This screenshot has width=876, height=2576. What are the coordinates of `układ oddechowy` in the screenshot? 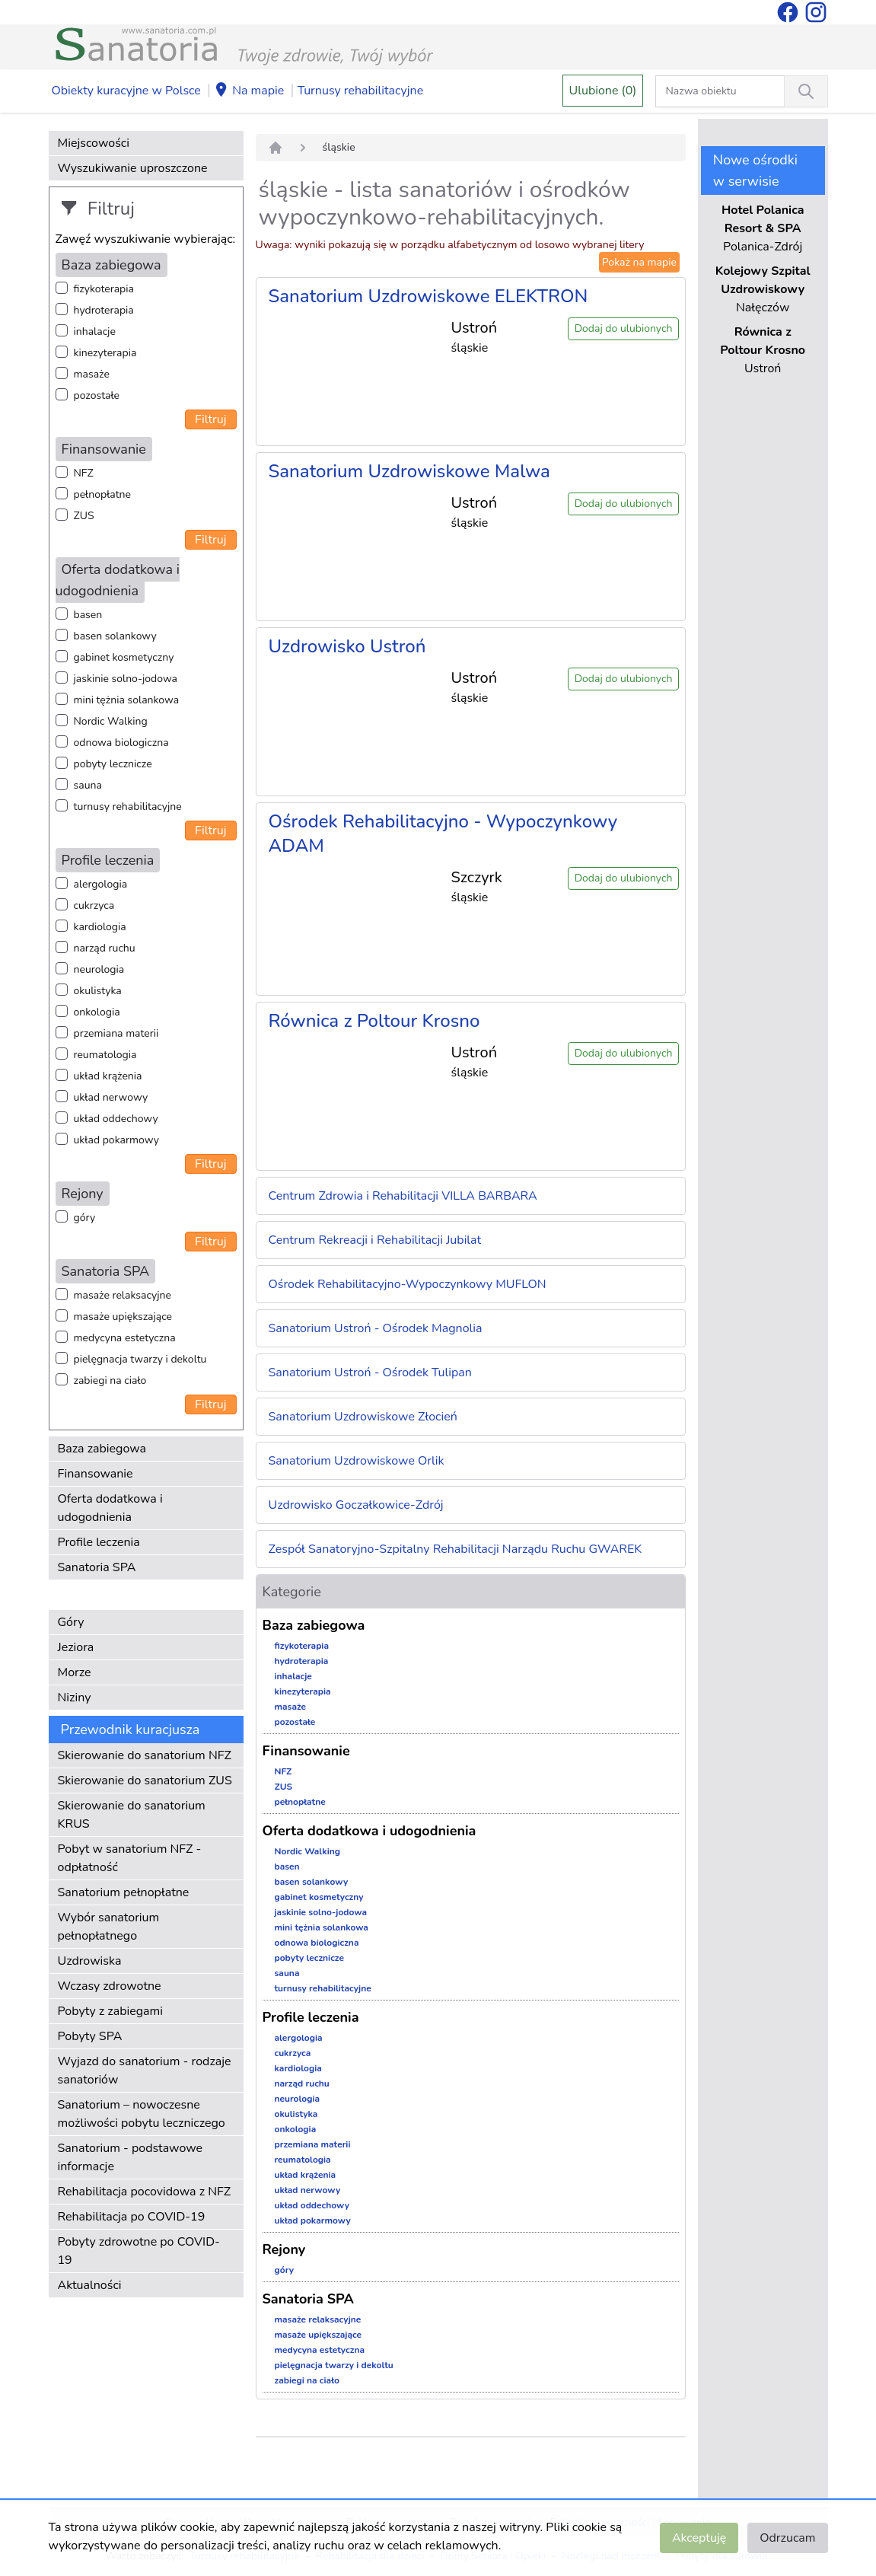 It's located at (116, 1118).